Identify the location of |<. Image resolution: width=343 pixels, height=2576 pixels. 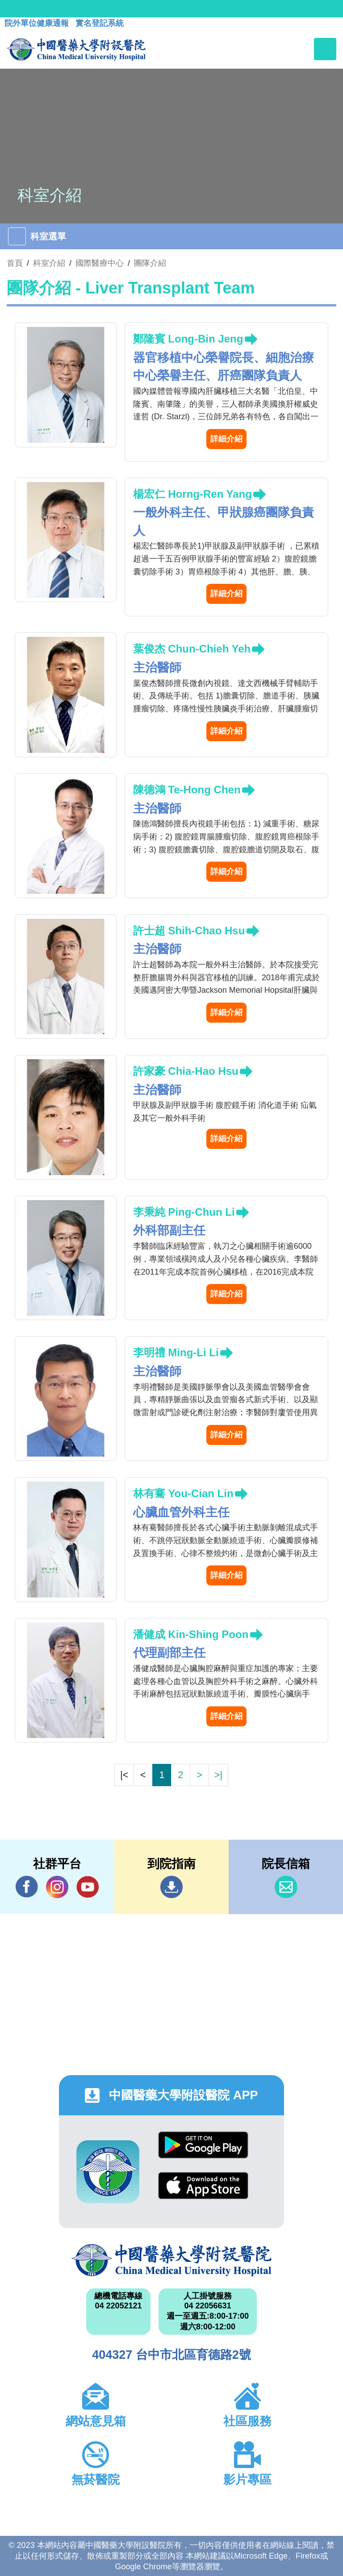
(124, 1774).